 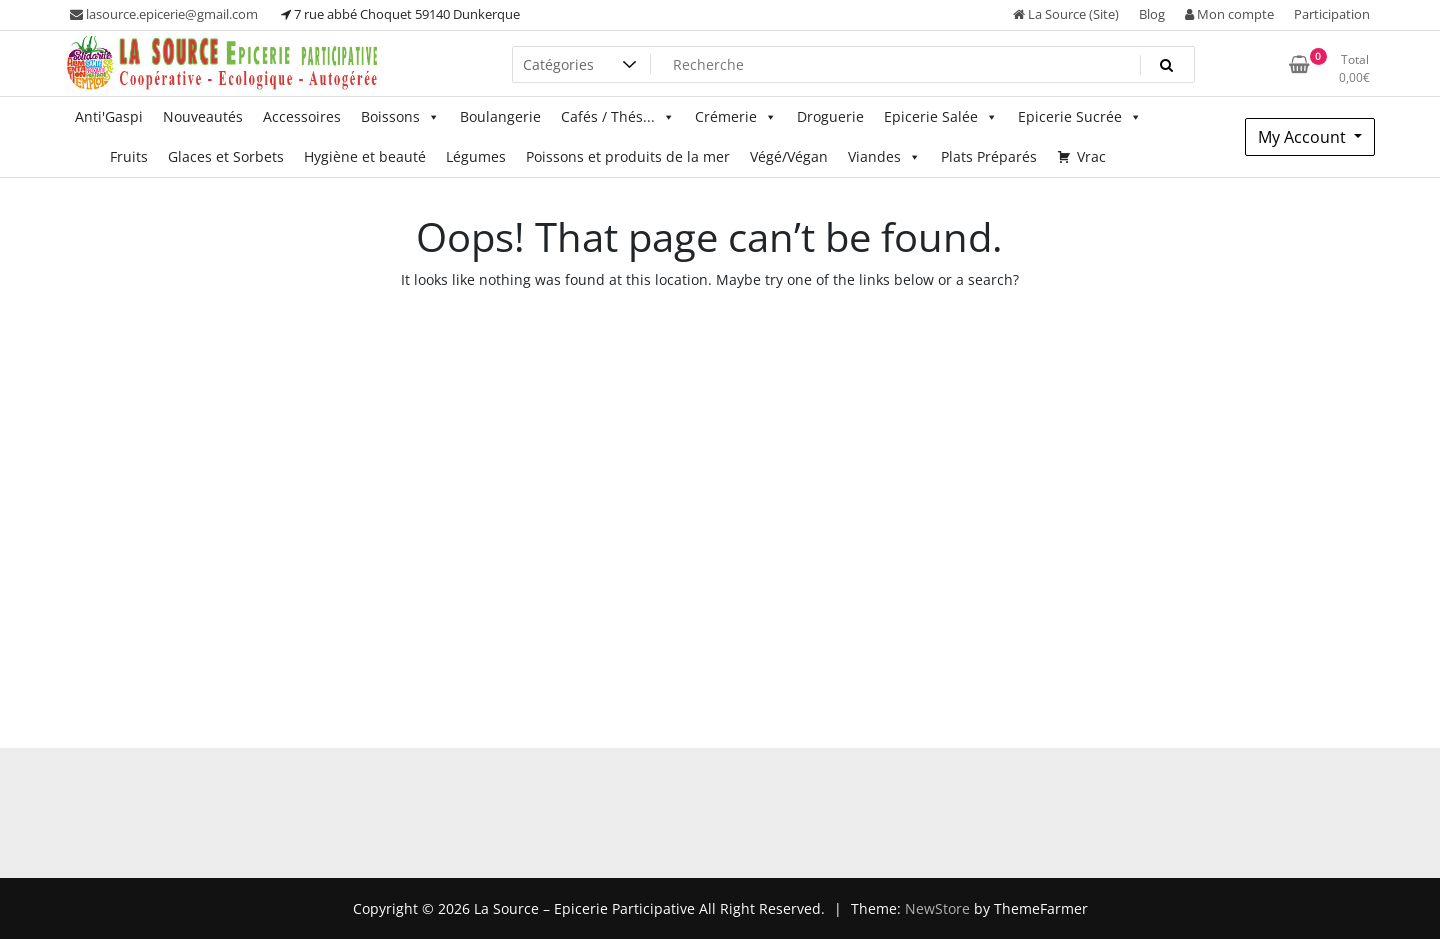 What do you see at coordinates (830, 116) in the screenshot?
I see `Droguerie` at bounding box center [830, 116].